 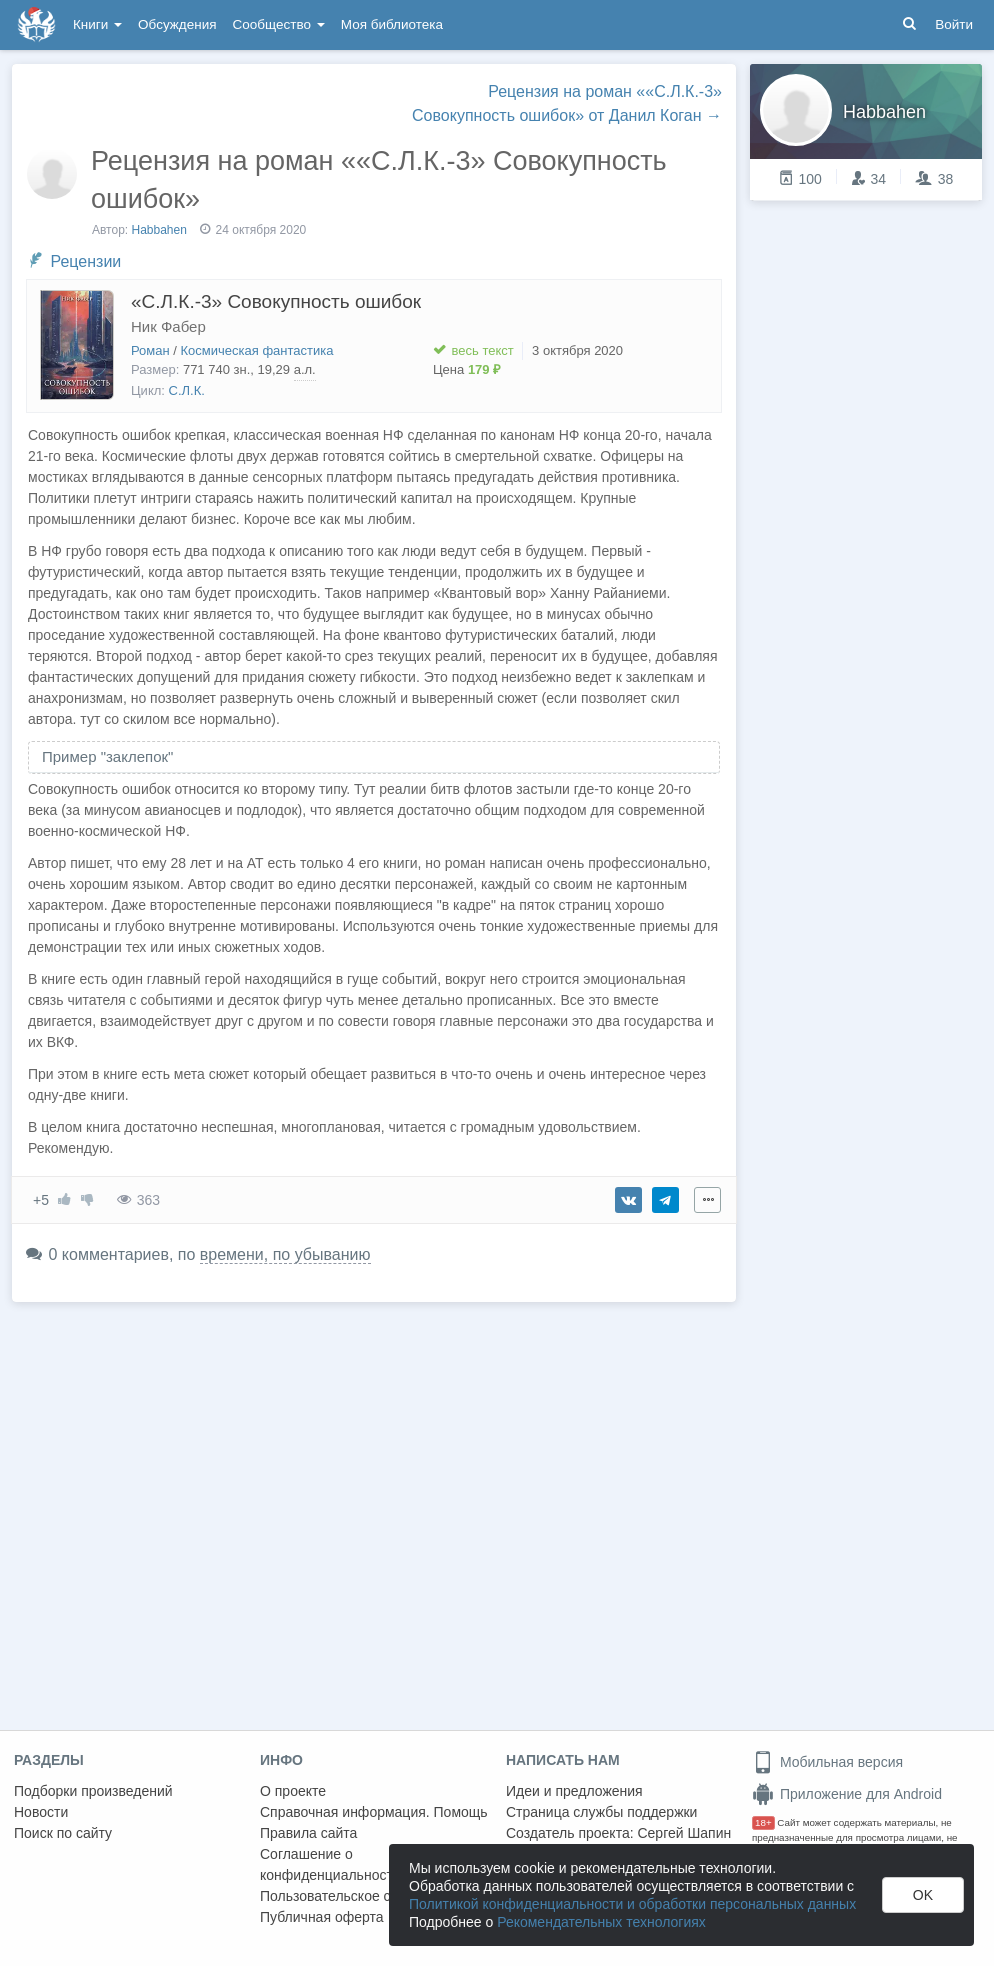 What do you see at coordinates (763, 1822) in the screenshot?
I see `18+` at bounding box center [763, 1822].